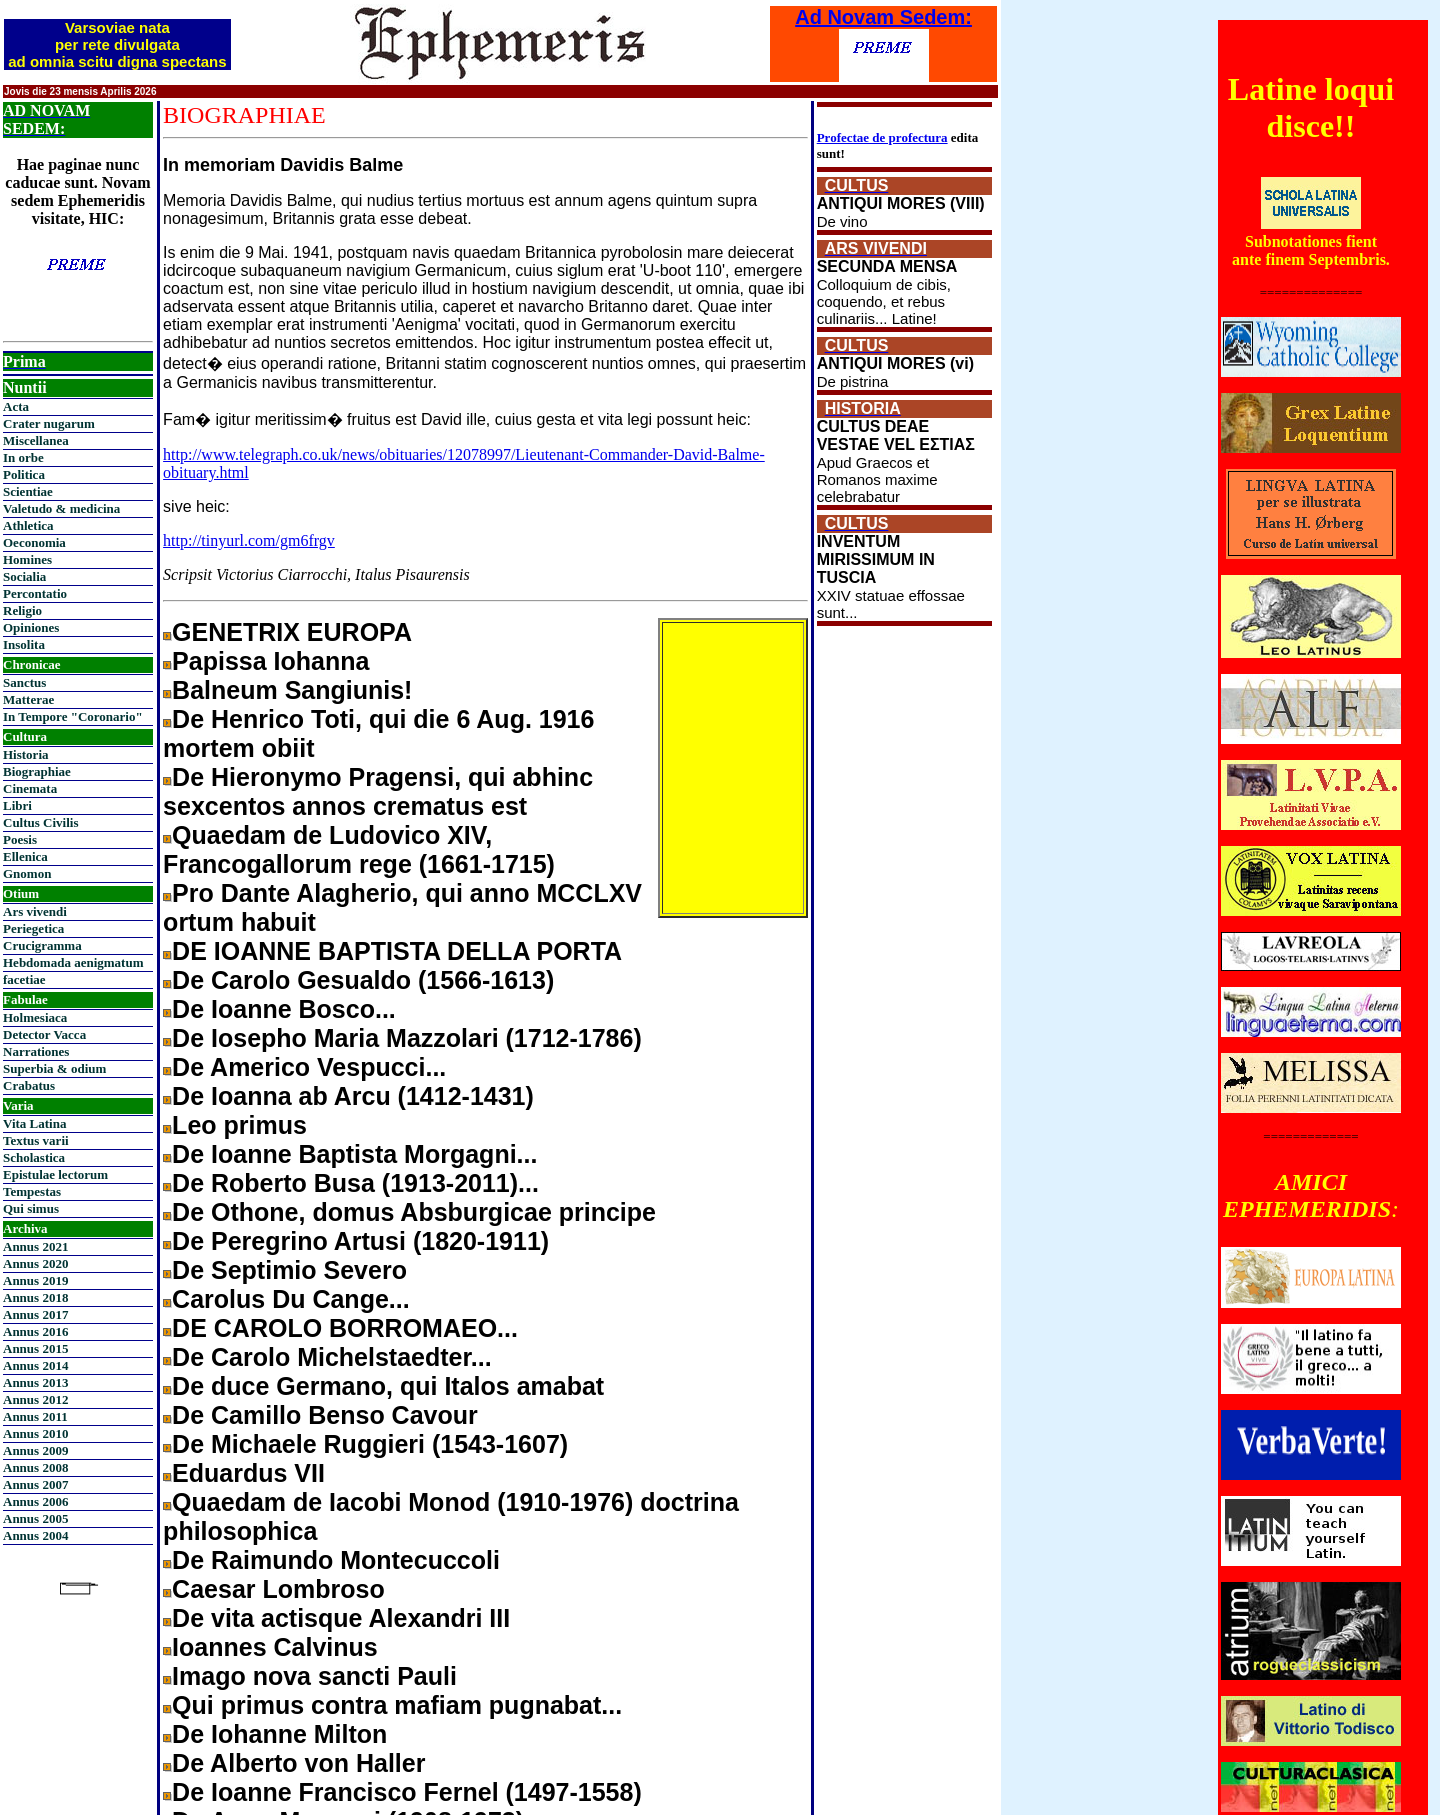  I want to click on De Iohanne Milton, so click(279, 1734).